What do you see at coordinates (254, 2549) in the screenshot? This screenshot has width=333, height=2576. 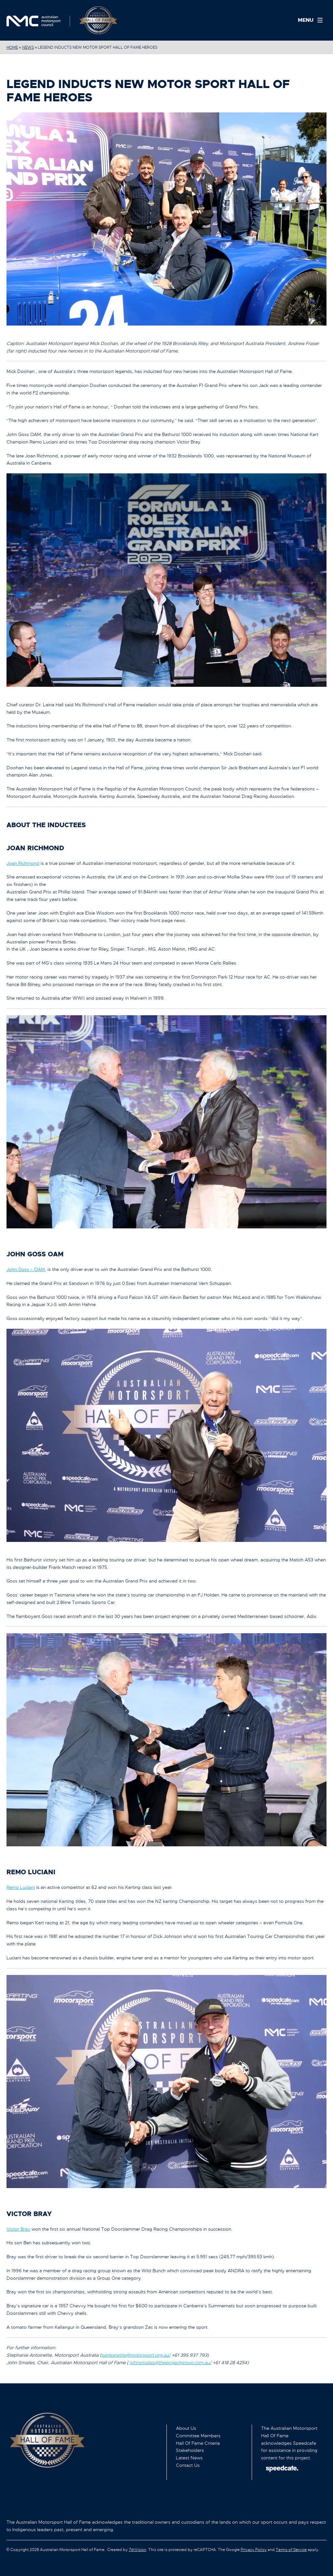 I see `Privacy Policy` at bounding box center [254, 2549].